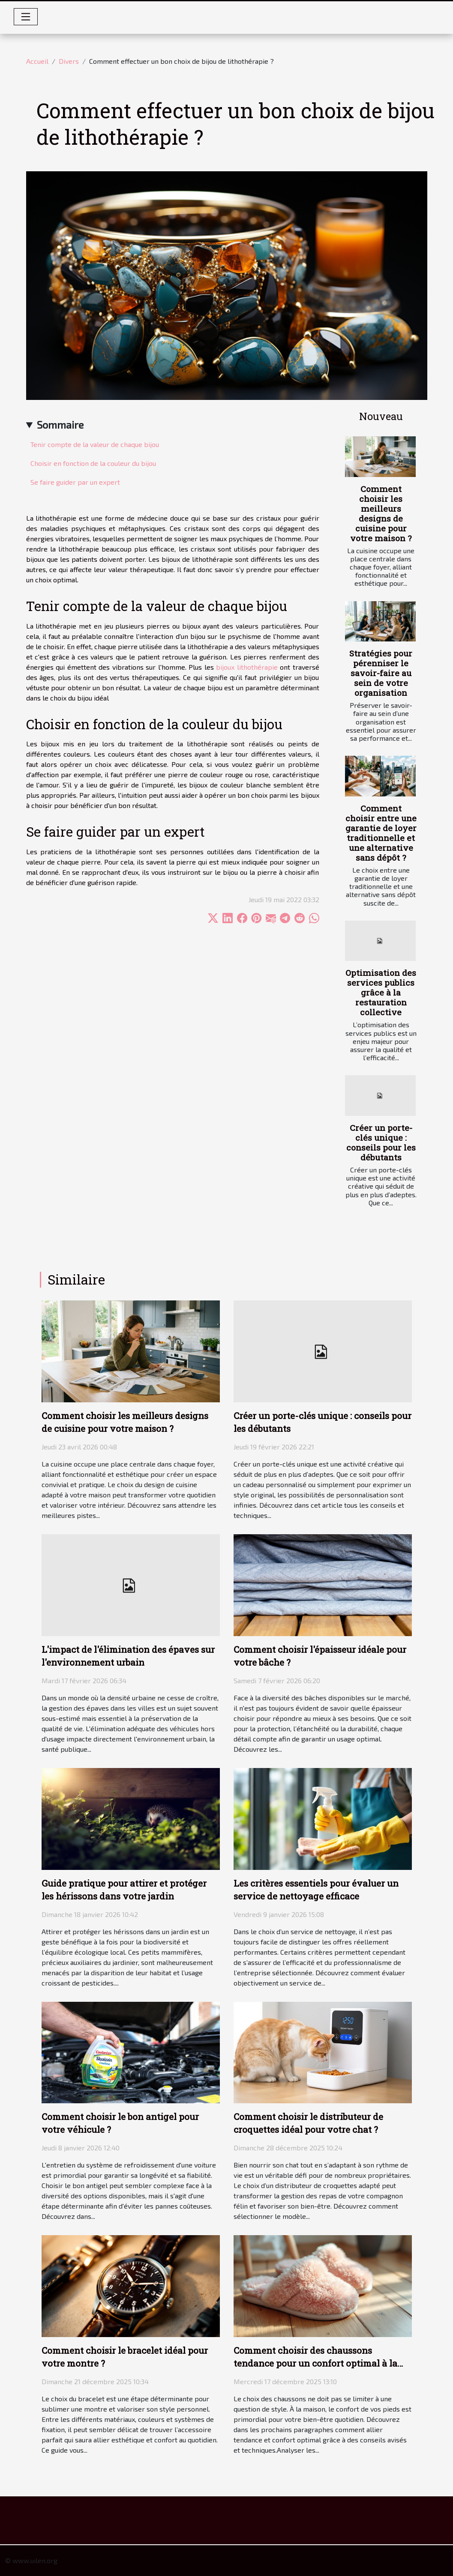  What do you see at coordinates (69, 61) in the screenshot?
I see `Divers` at bounding box center [69, 61].